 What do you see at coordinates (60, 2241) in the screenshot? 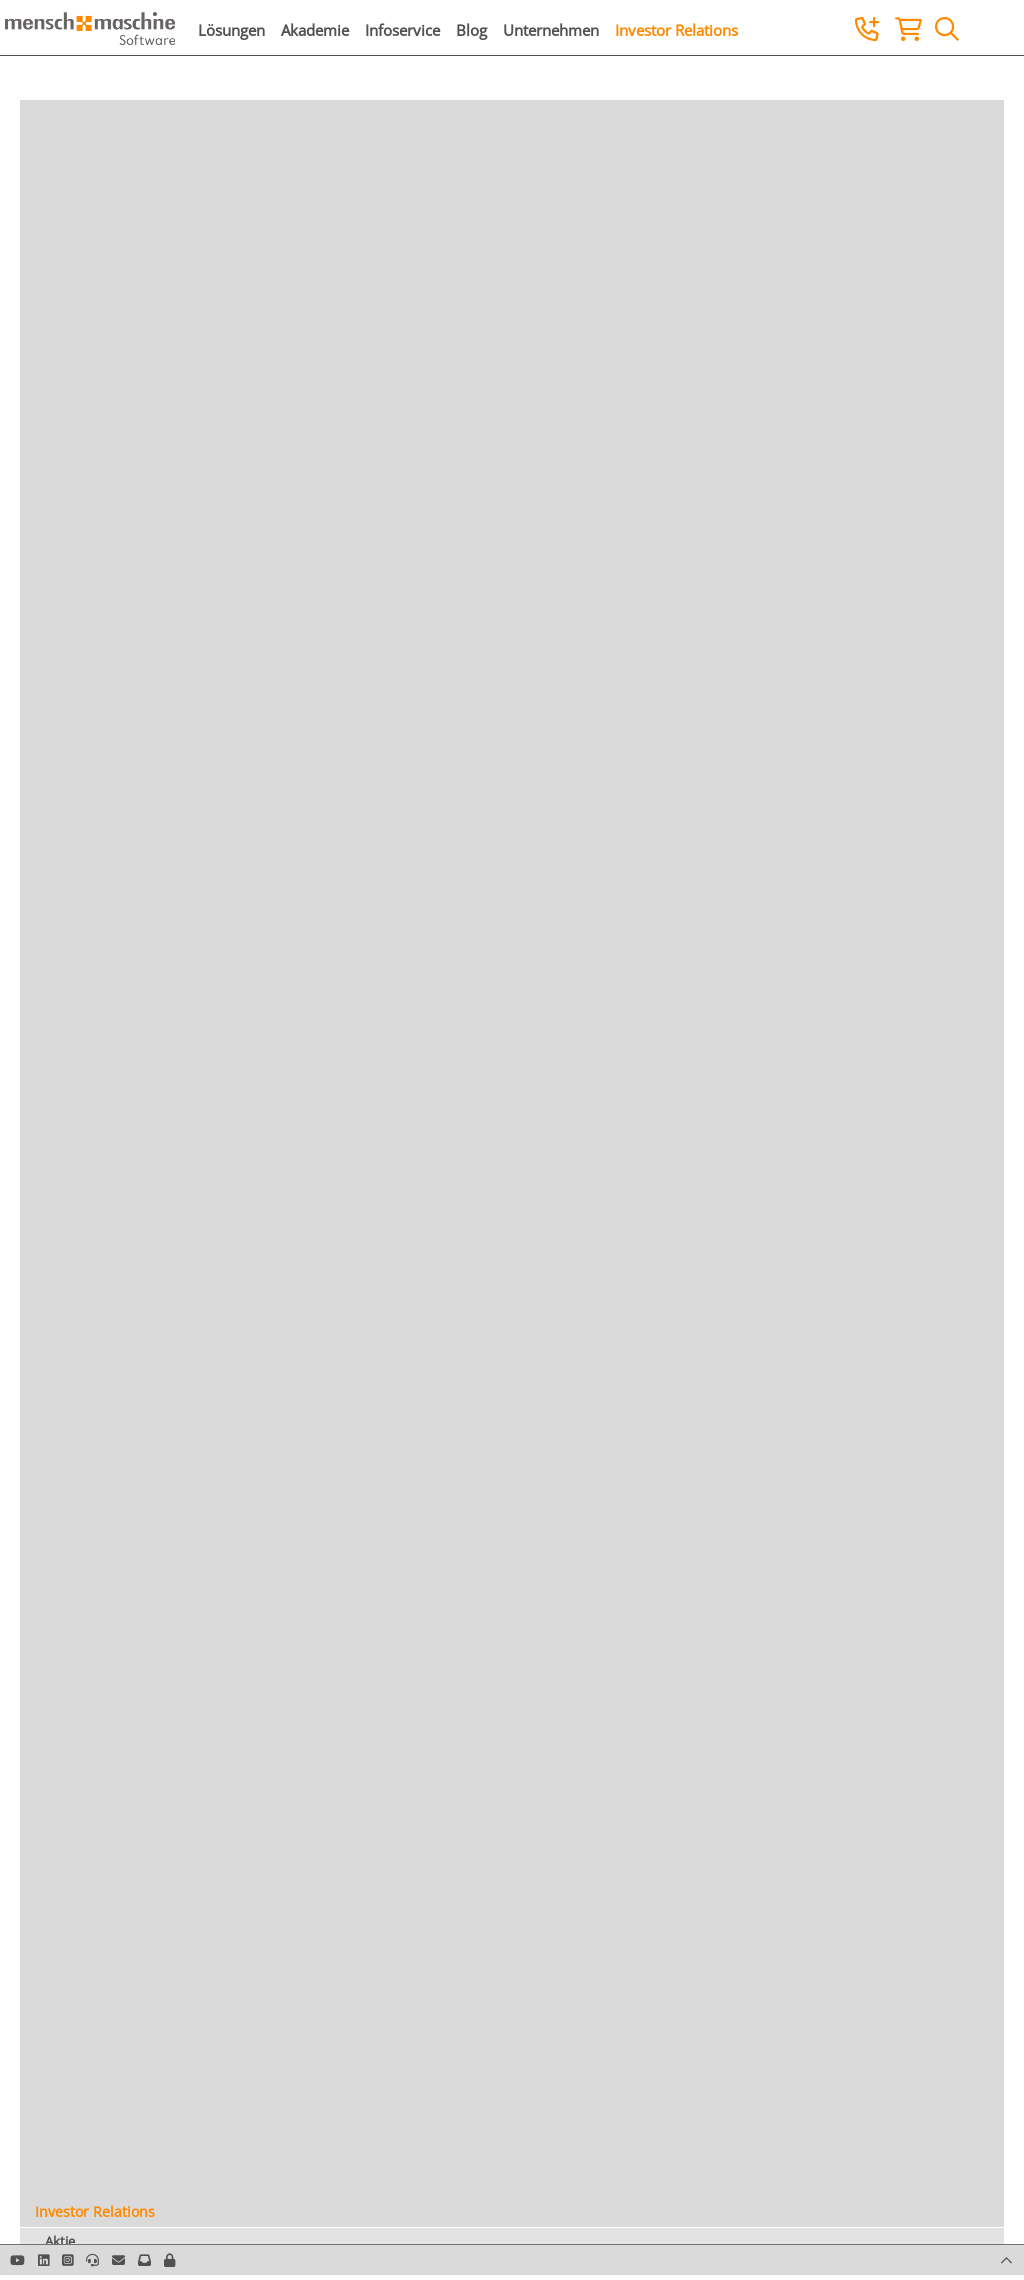
I see `Aktie` at bounding box center [60, 2241].